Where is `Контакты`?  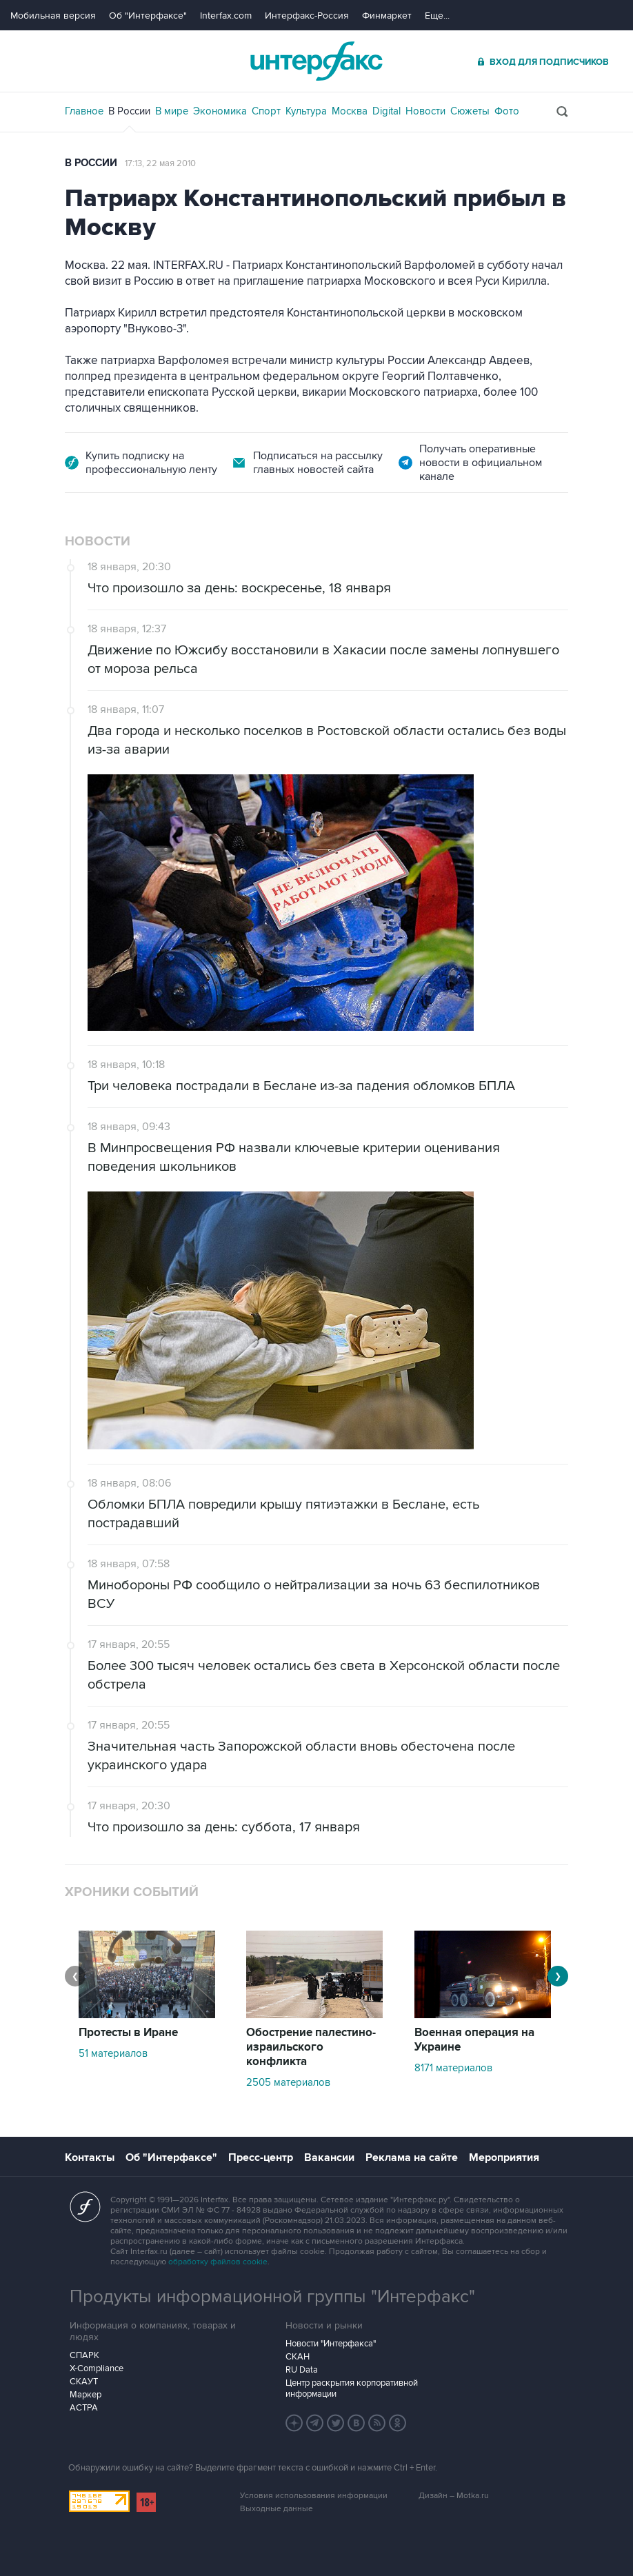 Контакты is located at coordinates (89, 2157).